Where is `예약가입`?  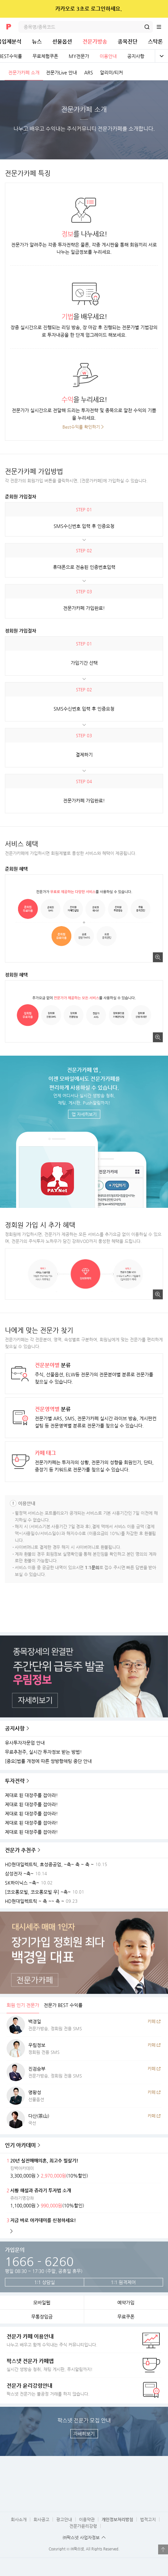 예약가입 is located at coordinates (125, 2302).